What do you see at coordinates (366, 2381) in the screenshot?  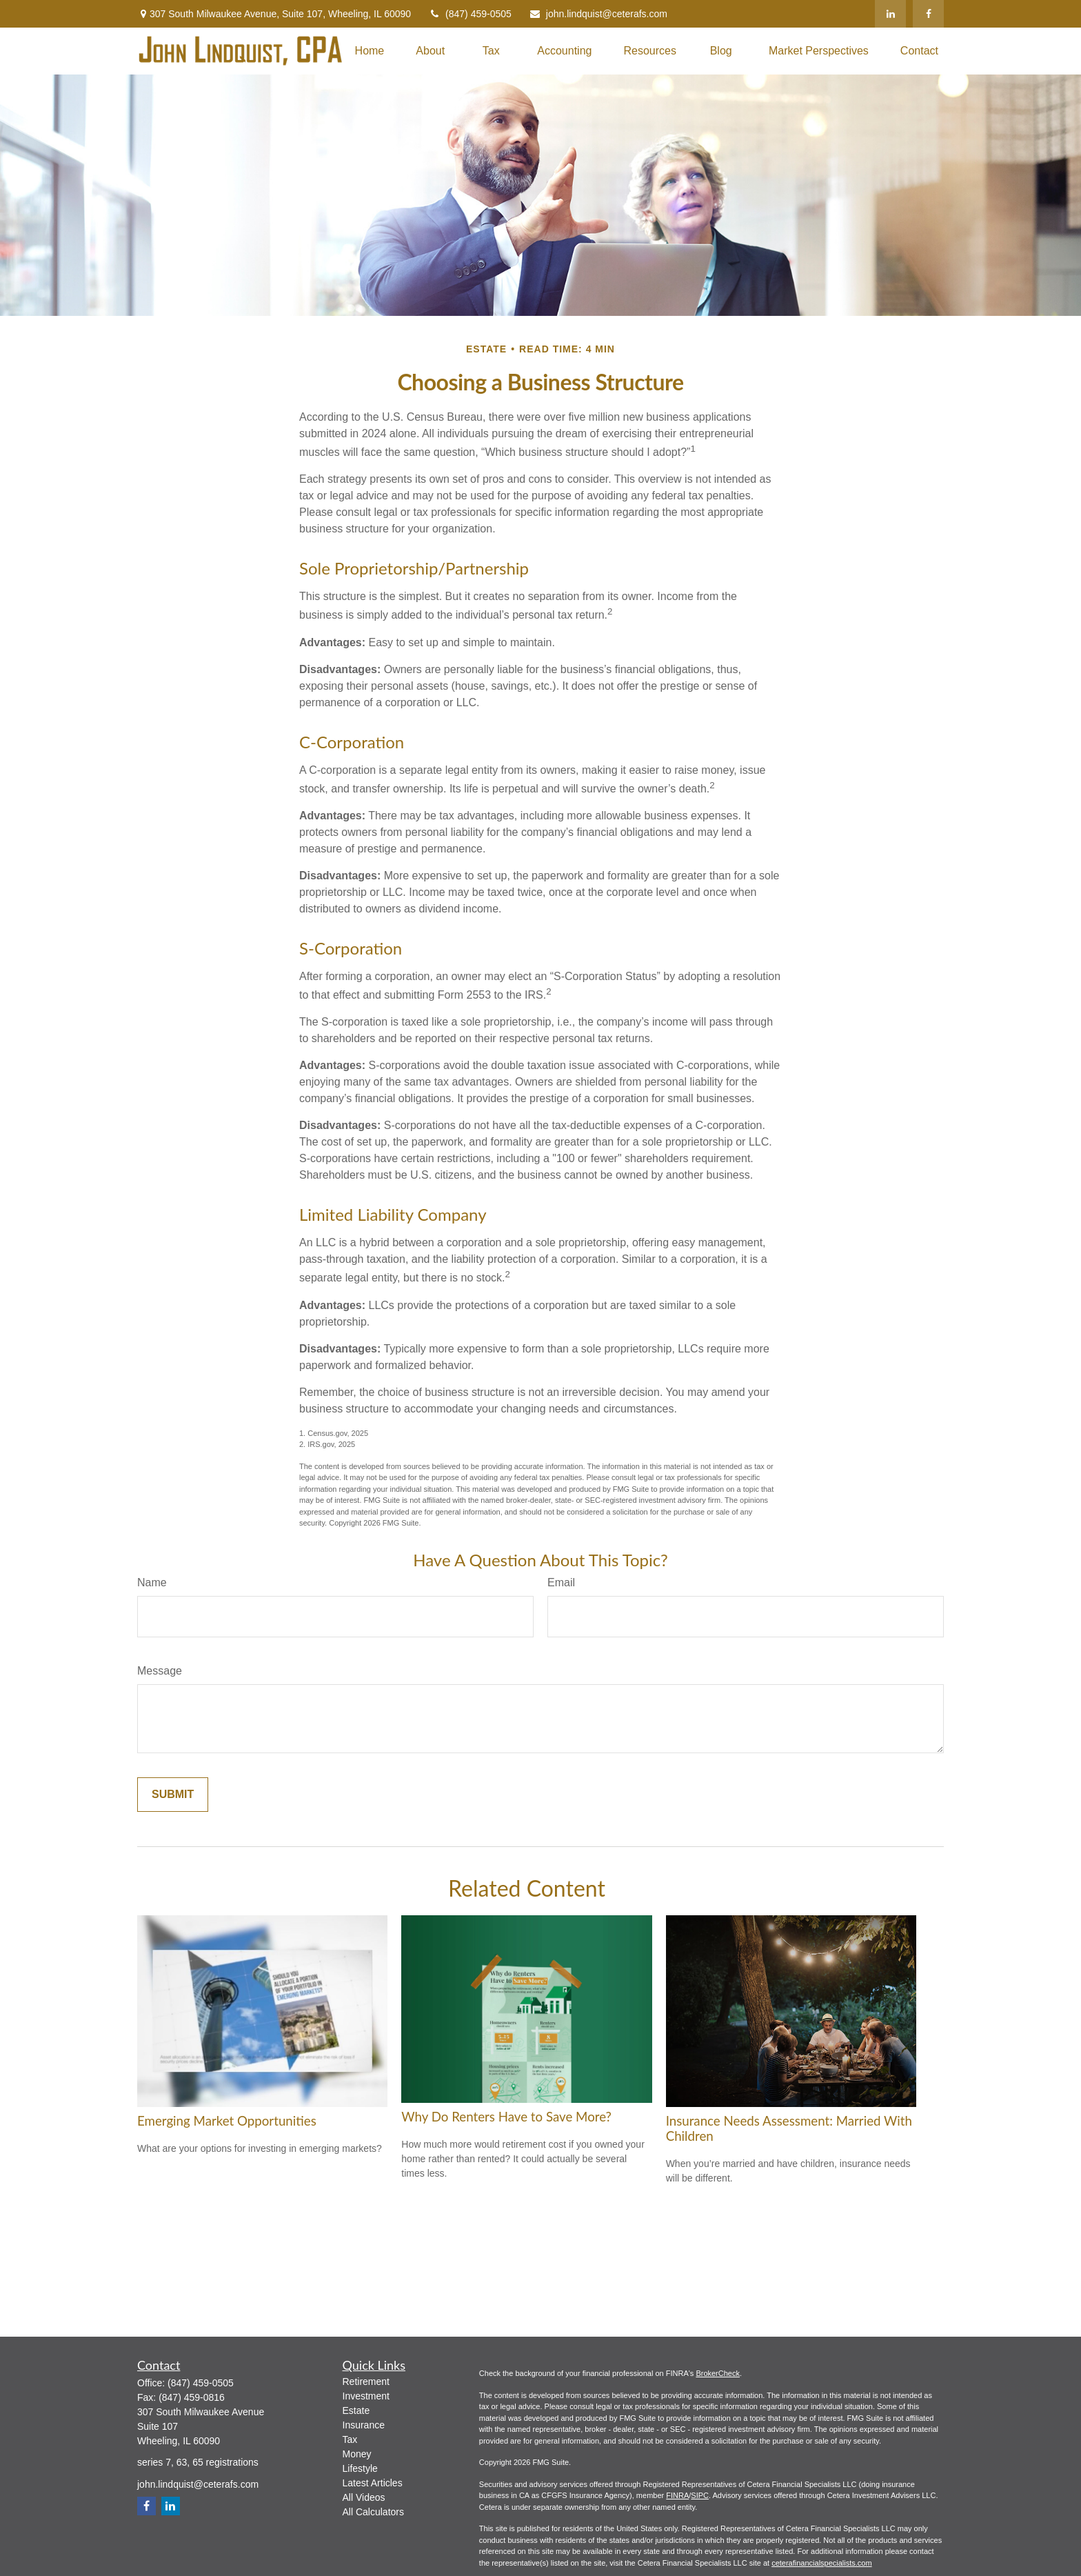 I see `Retirement` at bounding box center [366, 2381].